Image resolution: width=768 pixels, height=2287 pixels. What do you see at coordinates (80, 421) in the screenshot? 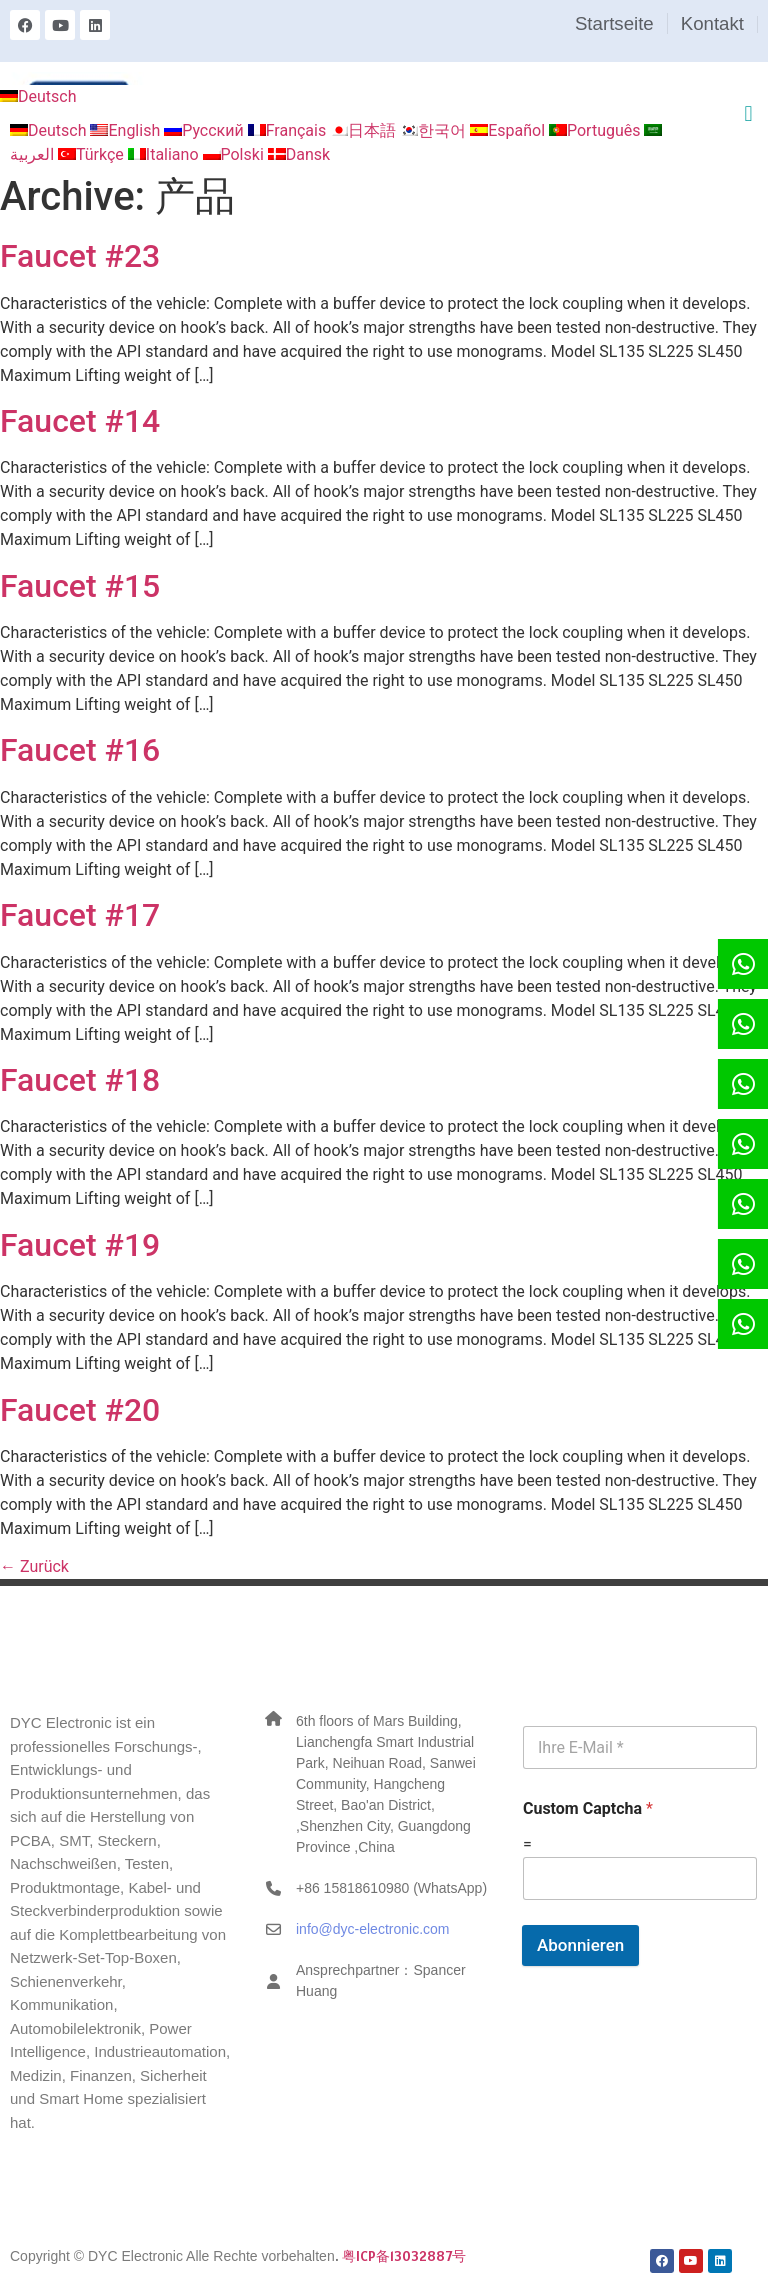
I see `Faucet #14` at bounding box center [80, 421].